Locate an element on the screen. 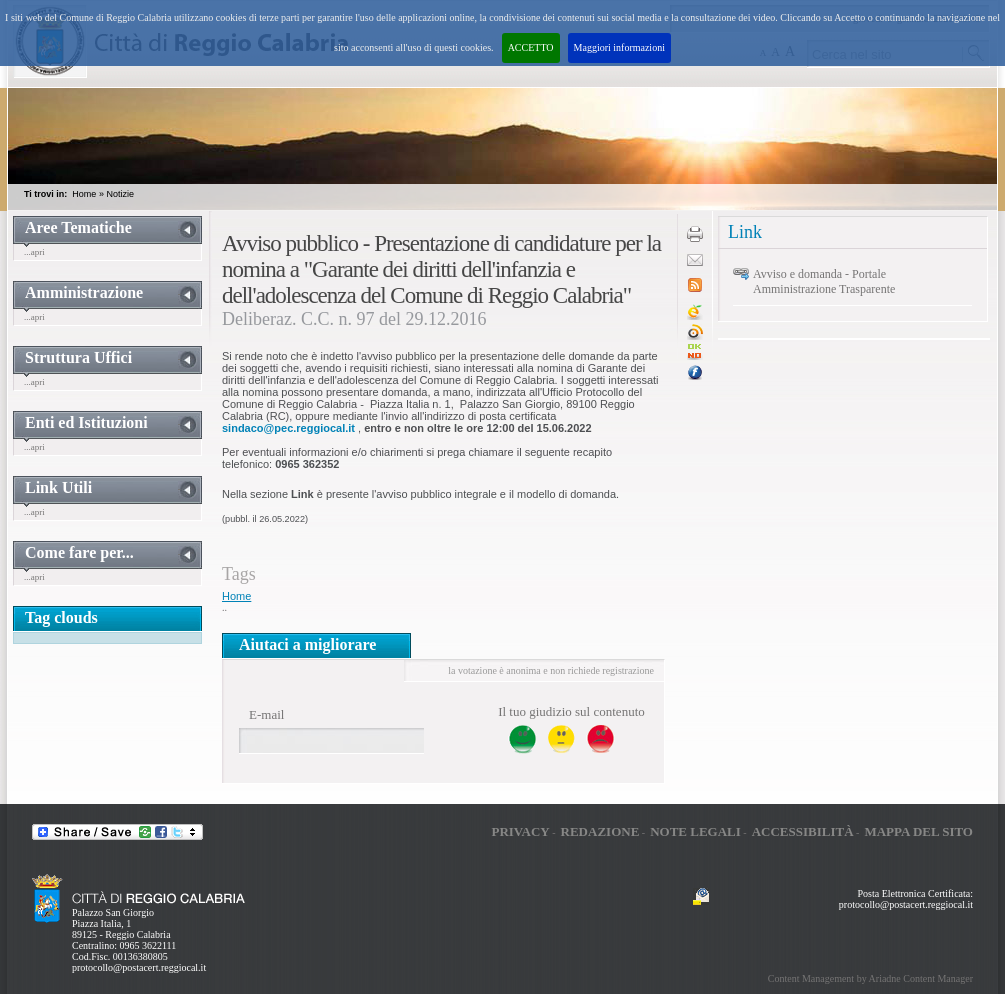 The width and height of the screenshot is (1005, 994). Maggiori informazioni is located at coordinates (619, 47).